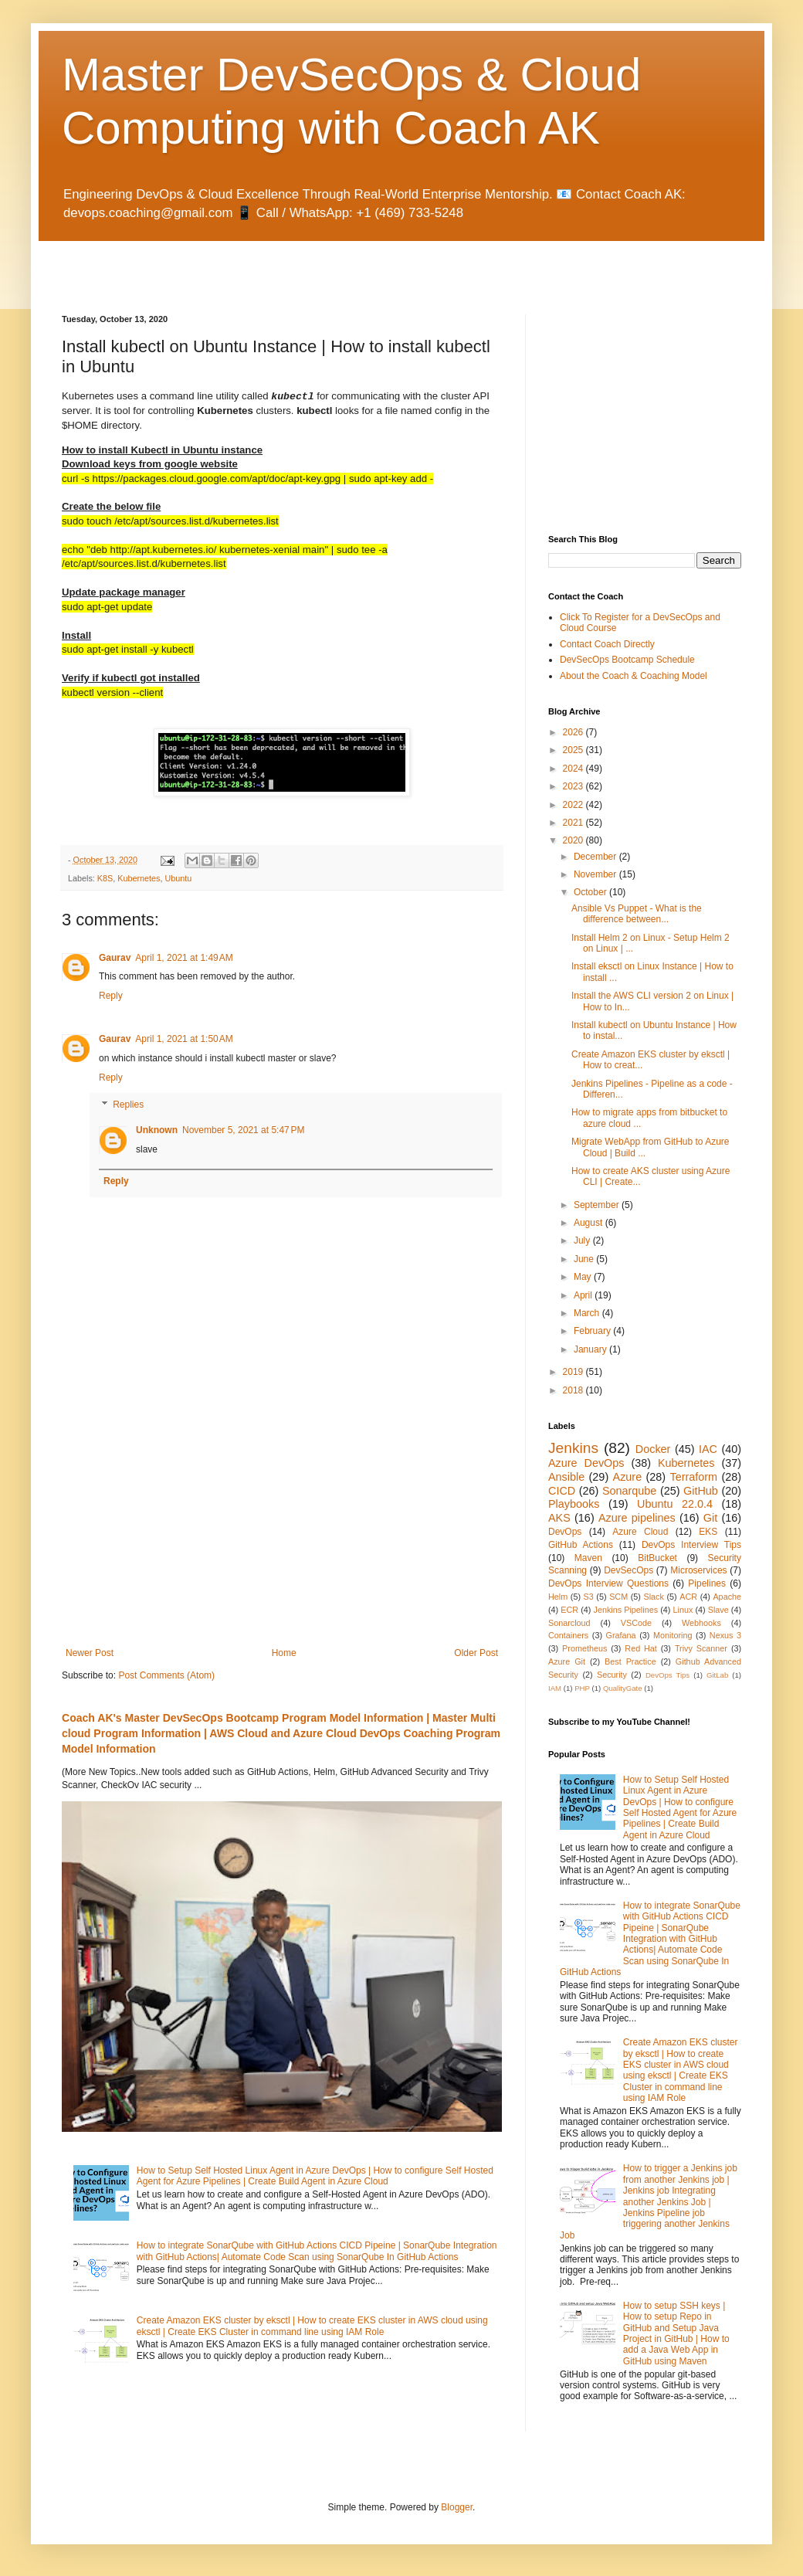 The image size is (803, 2576). What do you see at coordinates (574, 732) in the screenshot?
I see `2026` at bounding box center [574, 732].